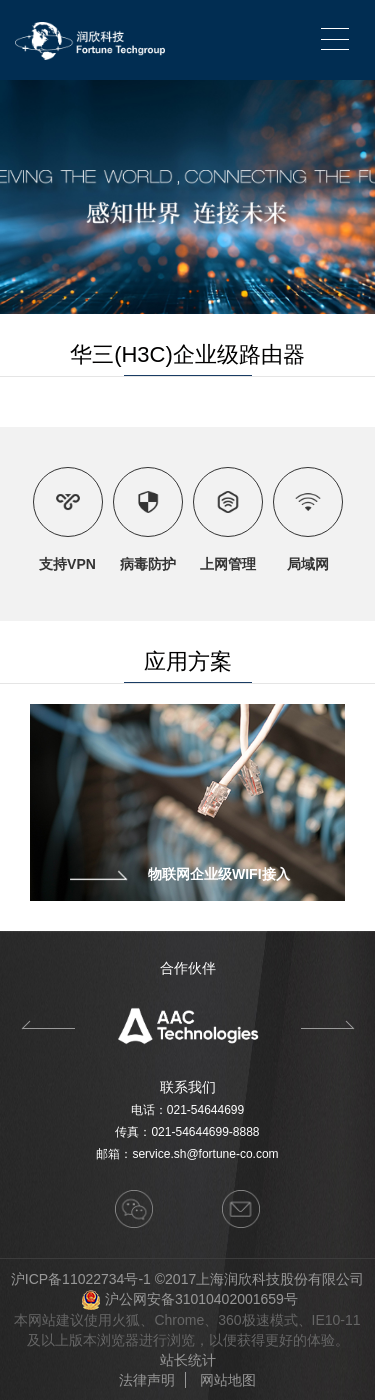 This screenshot has width=375, height=1400. I want to click on Next [button], so click(327, 1025).